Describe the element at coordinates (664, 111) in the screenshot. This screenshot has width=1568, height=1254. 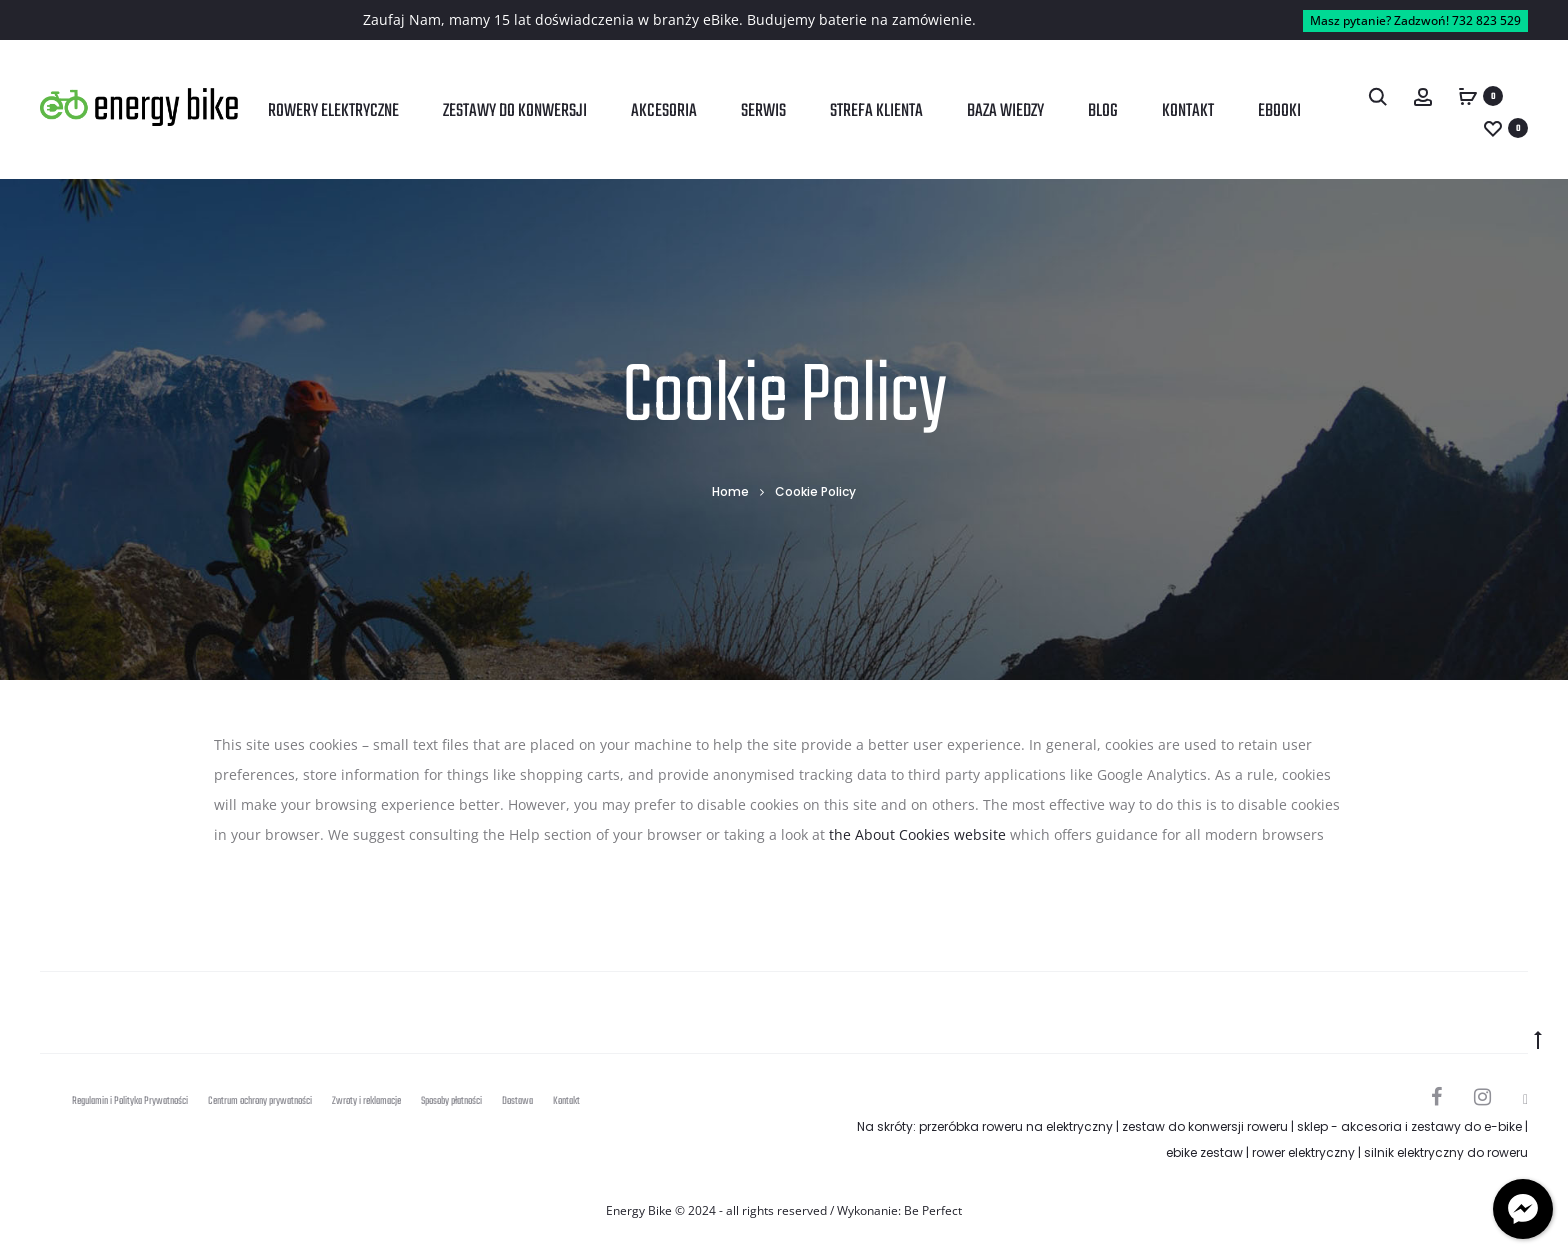
I see `Akcesoria` at that location.